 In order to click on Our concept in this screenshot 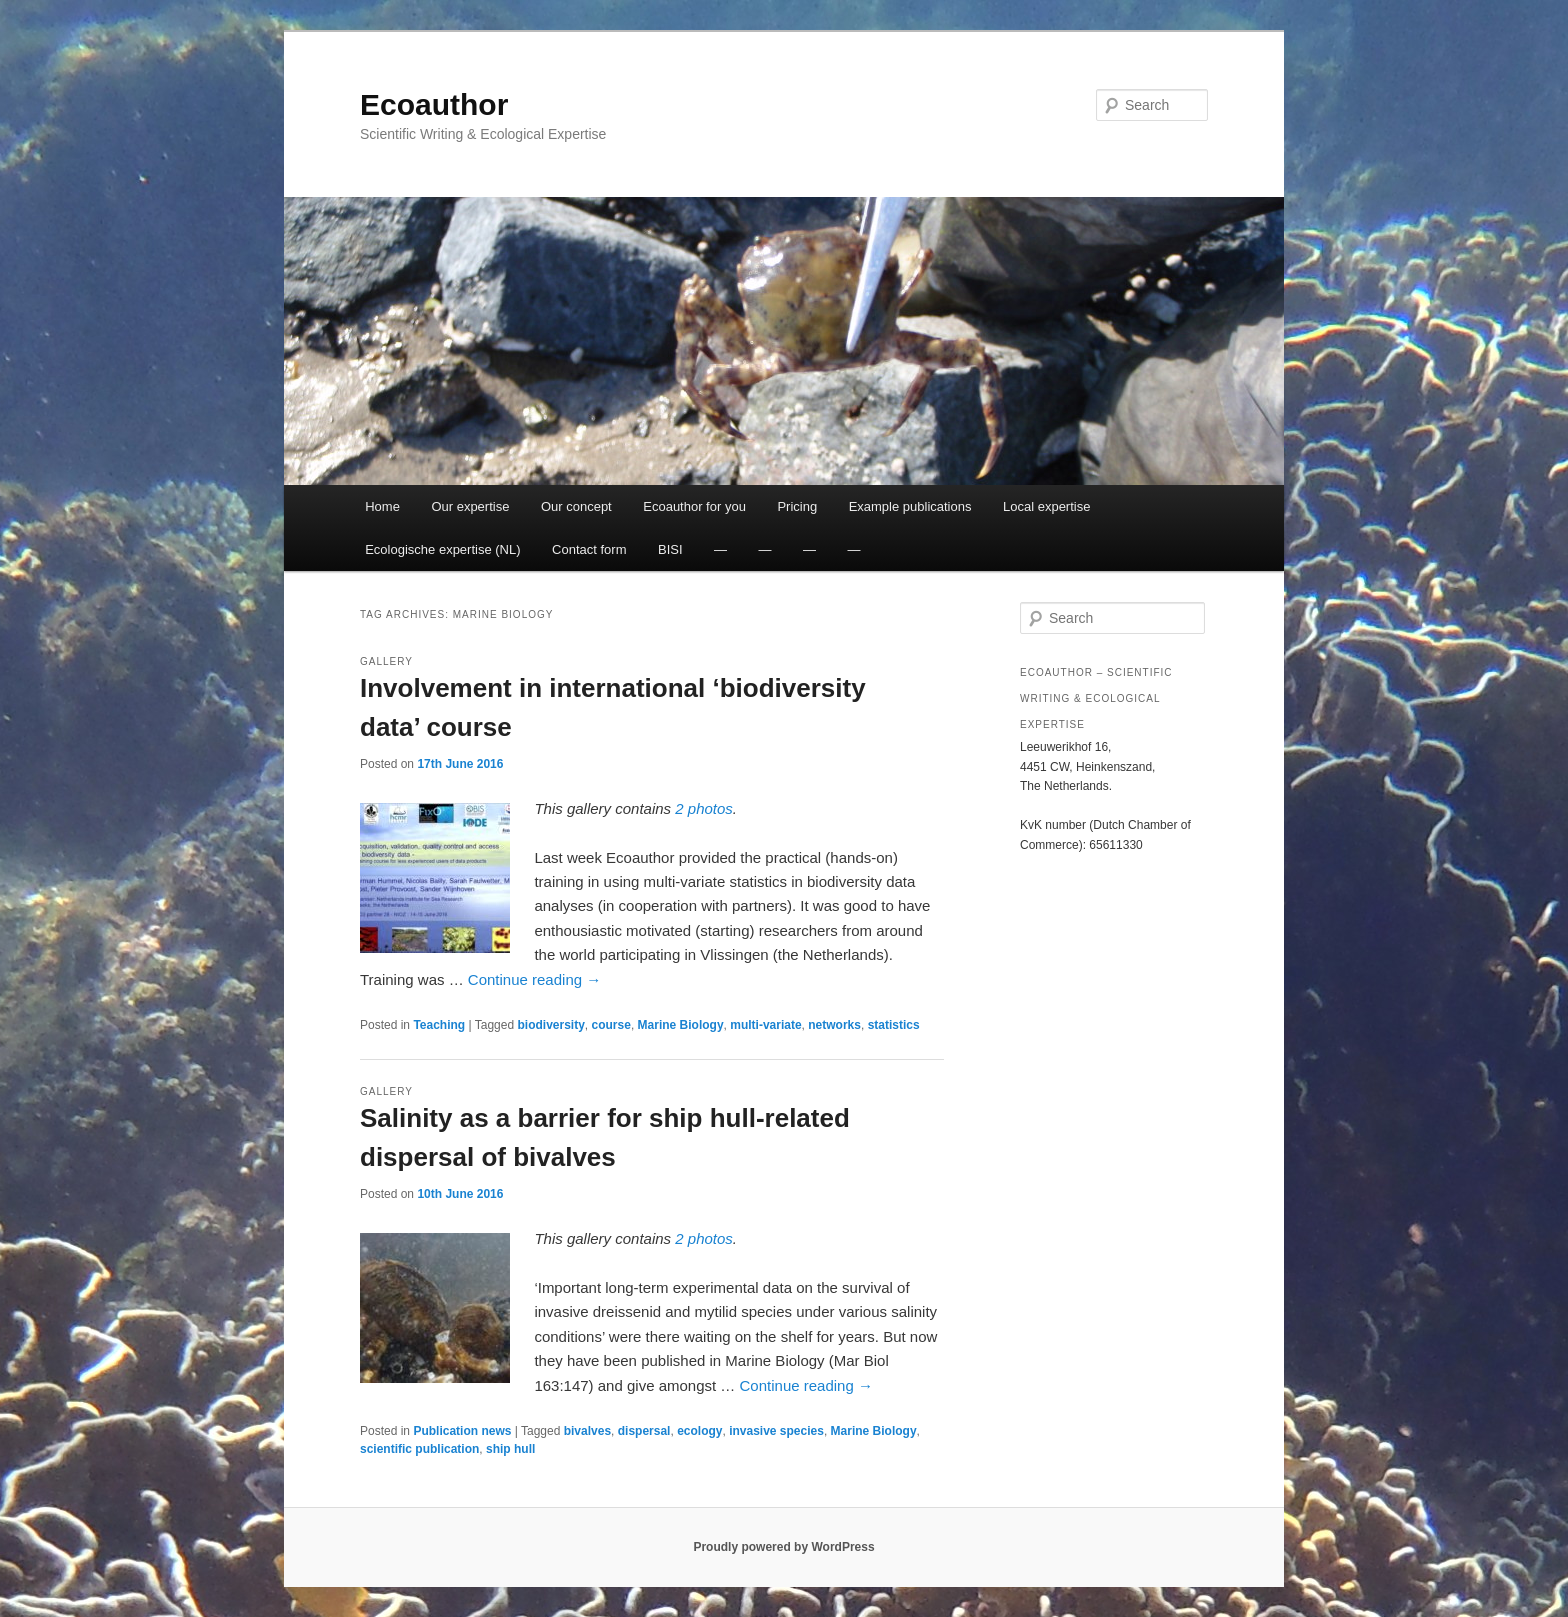, I will do `click(576, 506)`.